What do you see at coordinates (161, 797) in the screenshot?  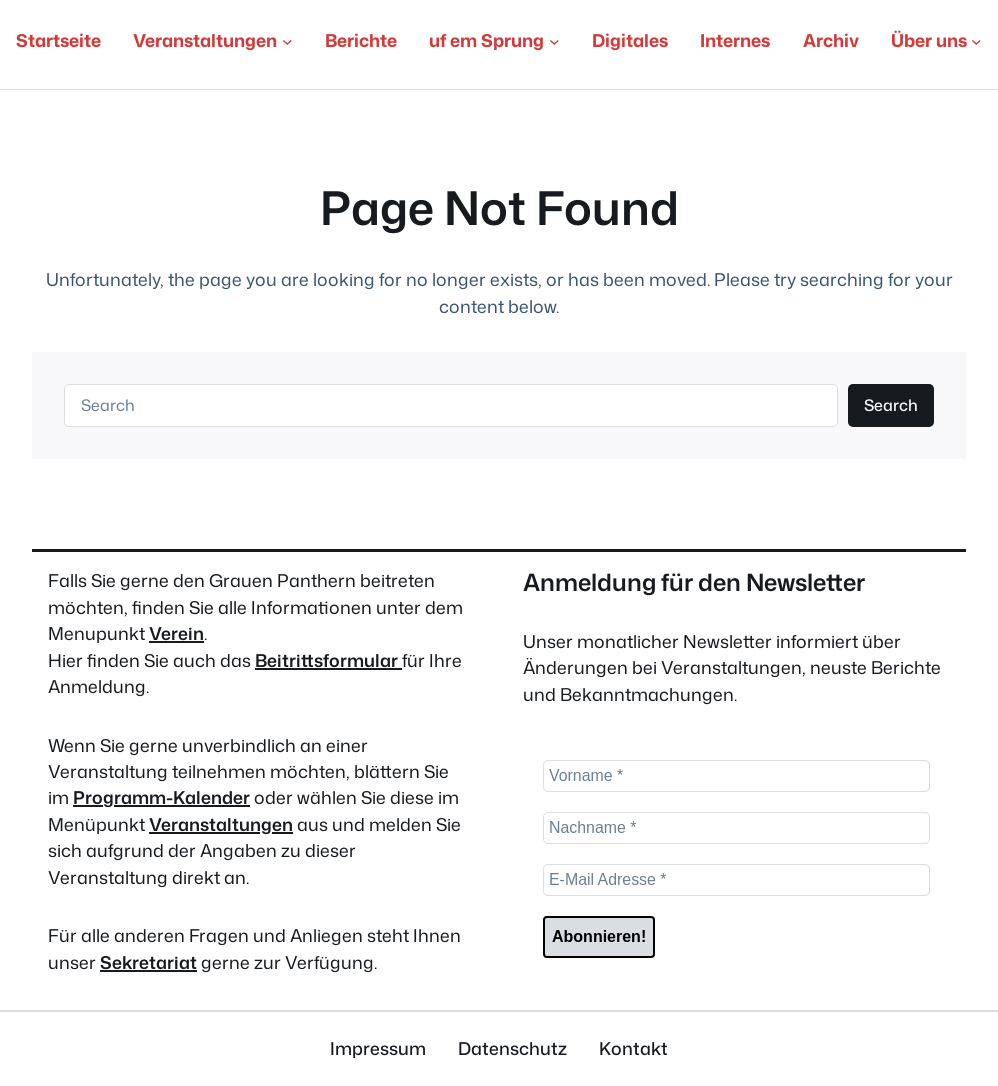 I see `Programm-Kalender` at bounding box center [161, 797].